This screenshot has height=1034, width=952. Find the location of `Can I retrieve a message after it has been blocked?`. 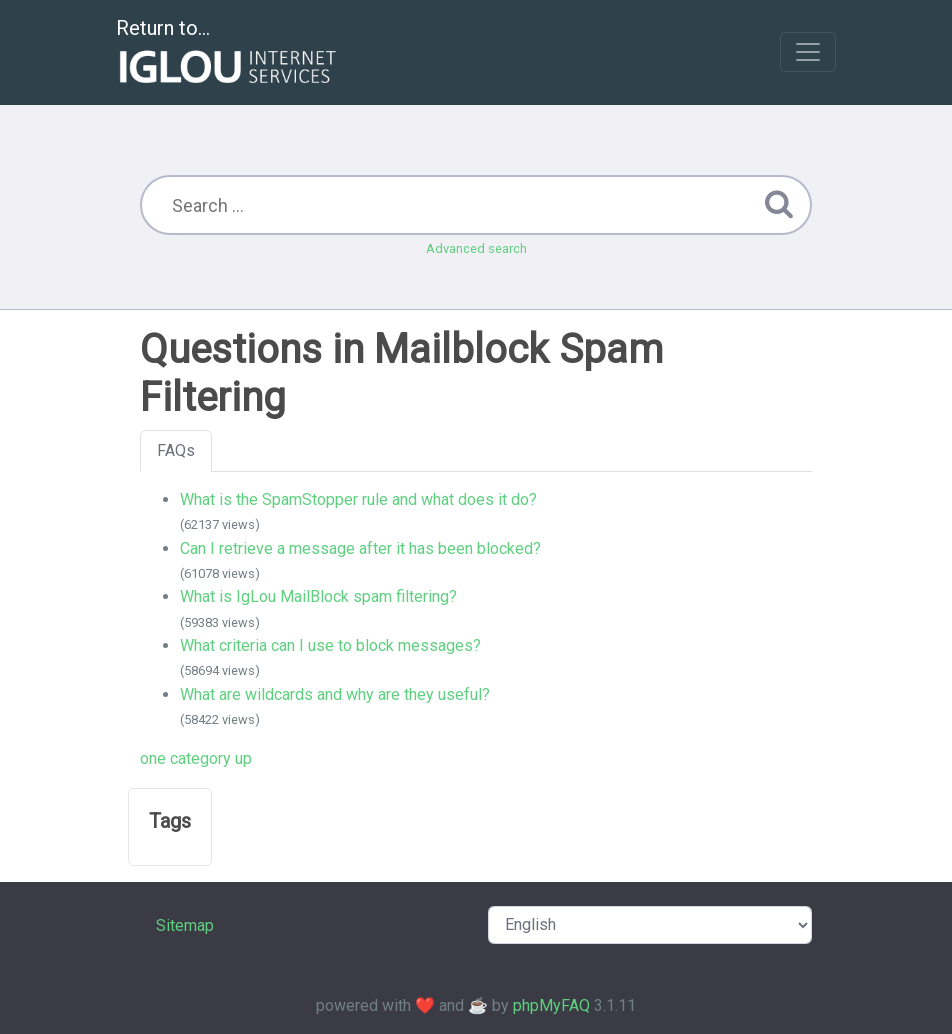

Can I retrieve a message after it has been blocked? is located at coordinates (360, 548).